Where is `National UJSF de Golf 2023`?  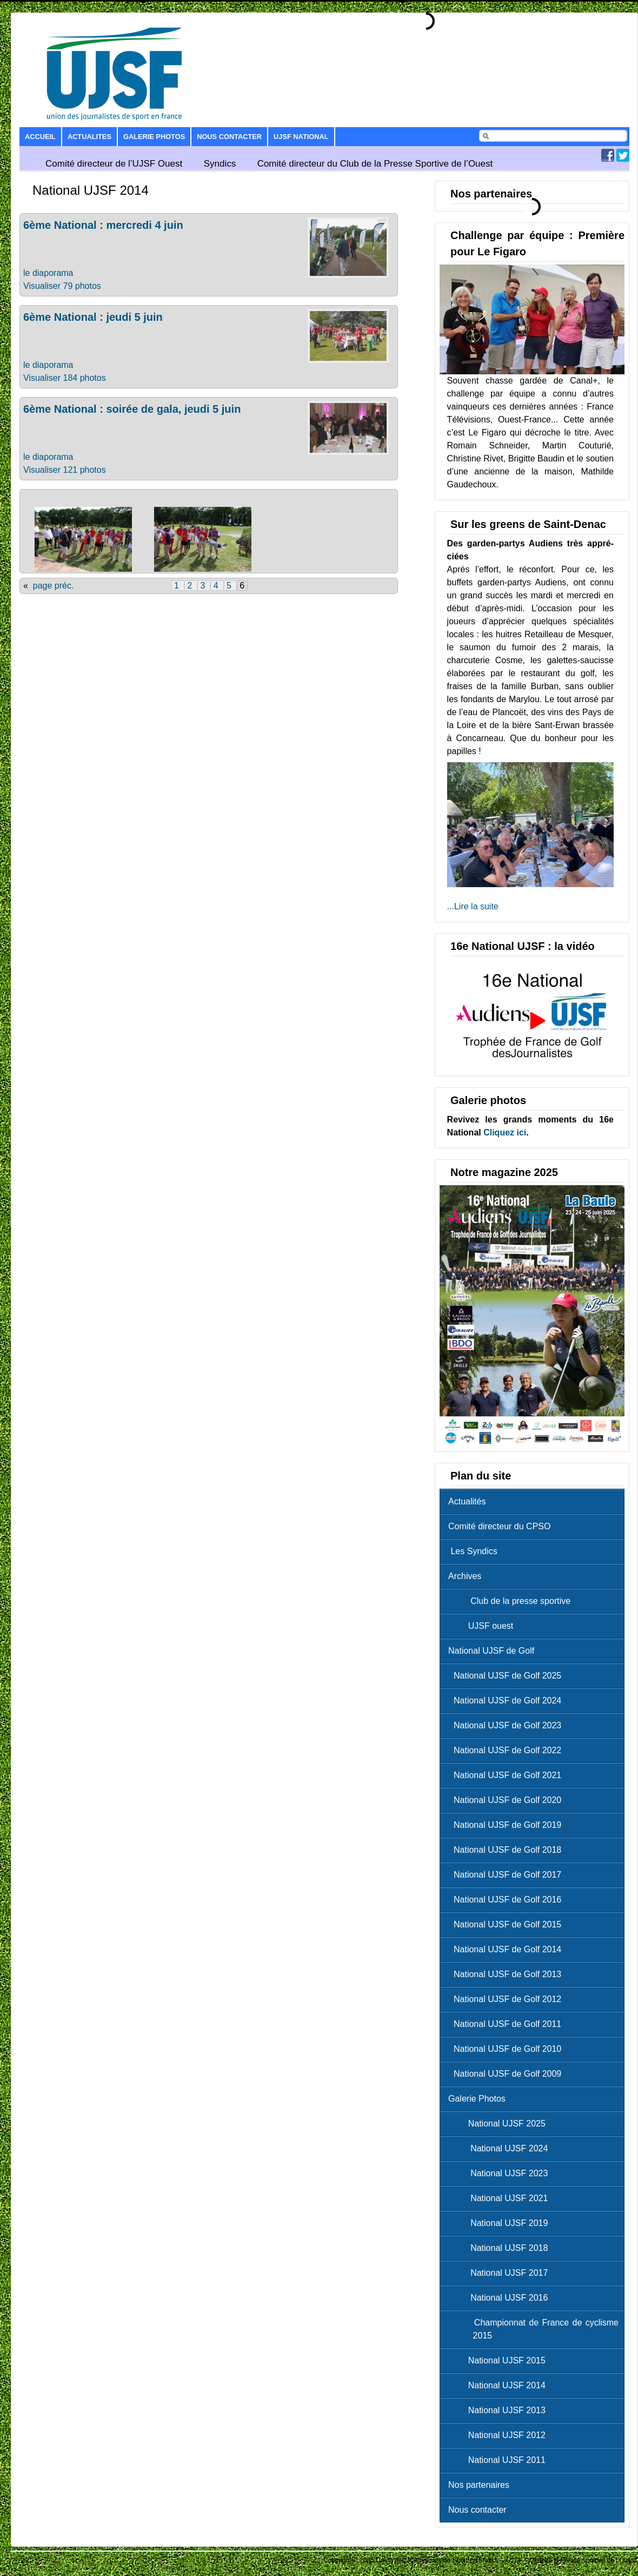
National UJSF de Golf 2023 is located at coordinates (507, 1725).